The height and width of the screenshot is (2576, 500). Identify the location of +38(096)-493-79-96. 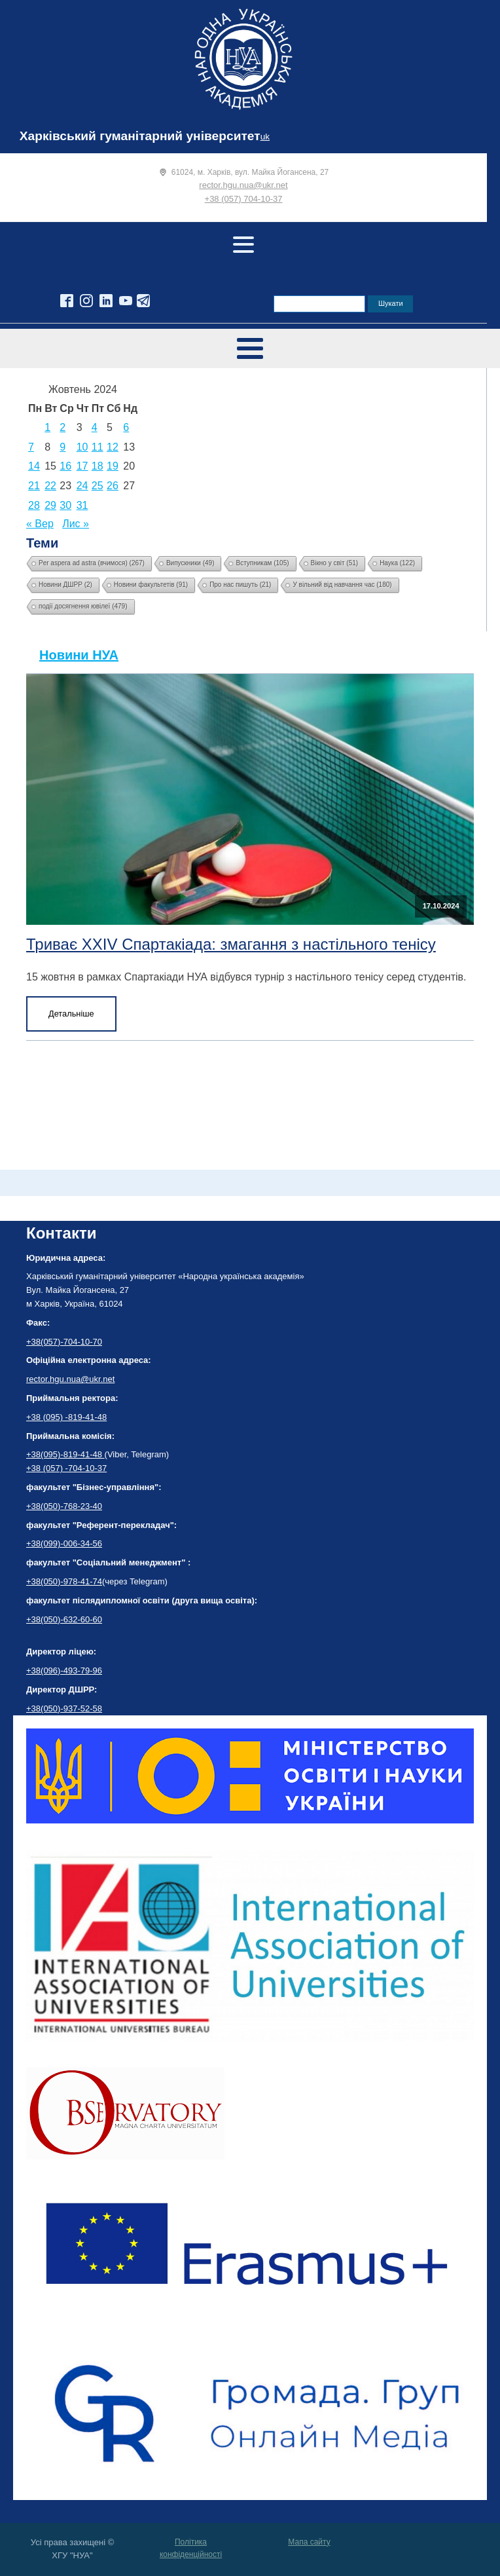
(64, 1670).